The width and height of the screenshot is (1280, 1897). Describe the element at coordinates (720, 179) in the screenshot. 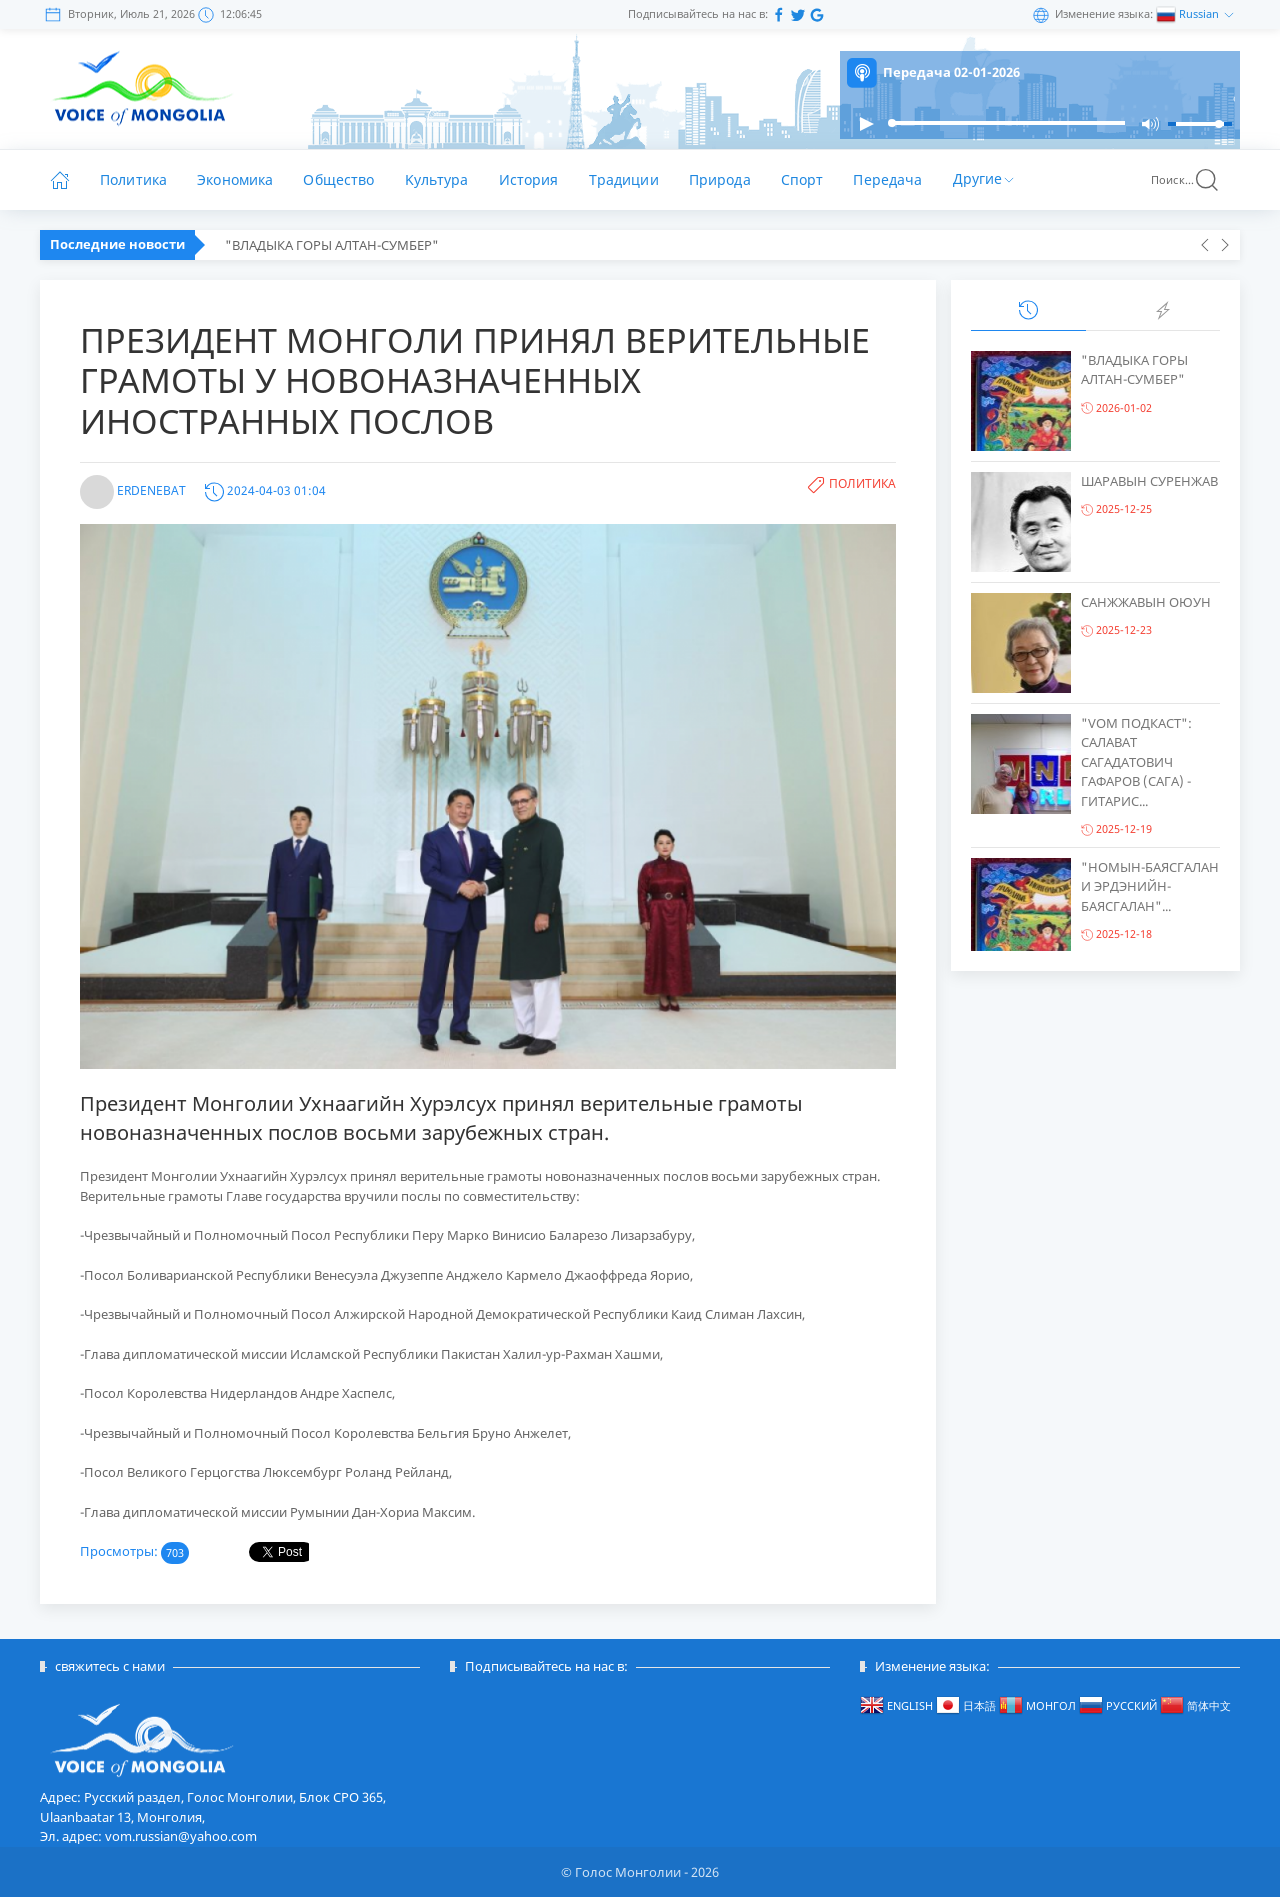

I see `Природа` at that location.